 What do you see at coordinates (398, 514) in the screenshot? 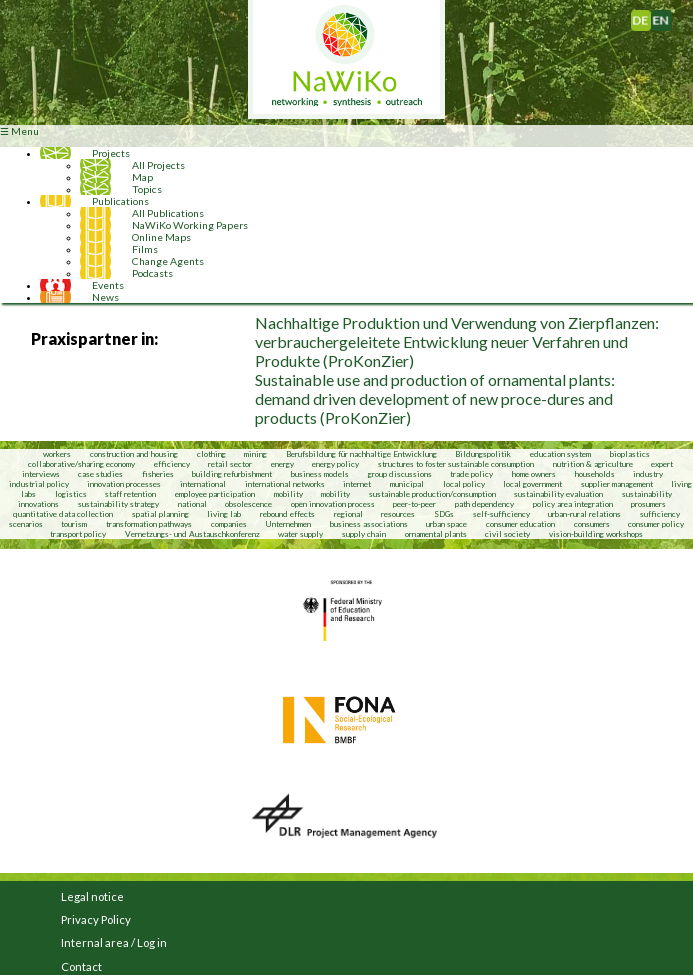
I see `resources` at bounding box center [398, 514].